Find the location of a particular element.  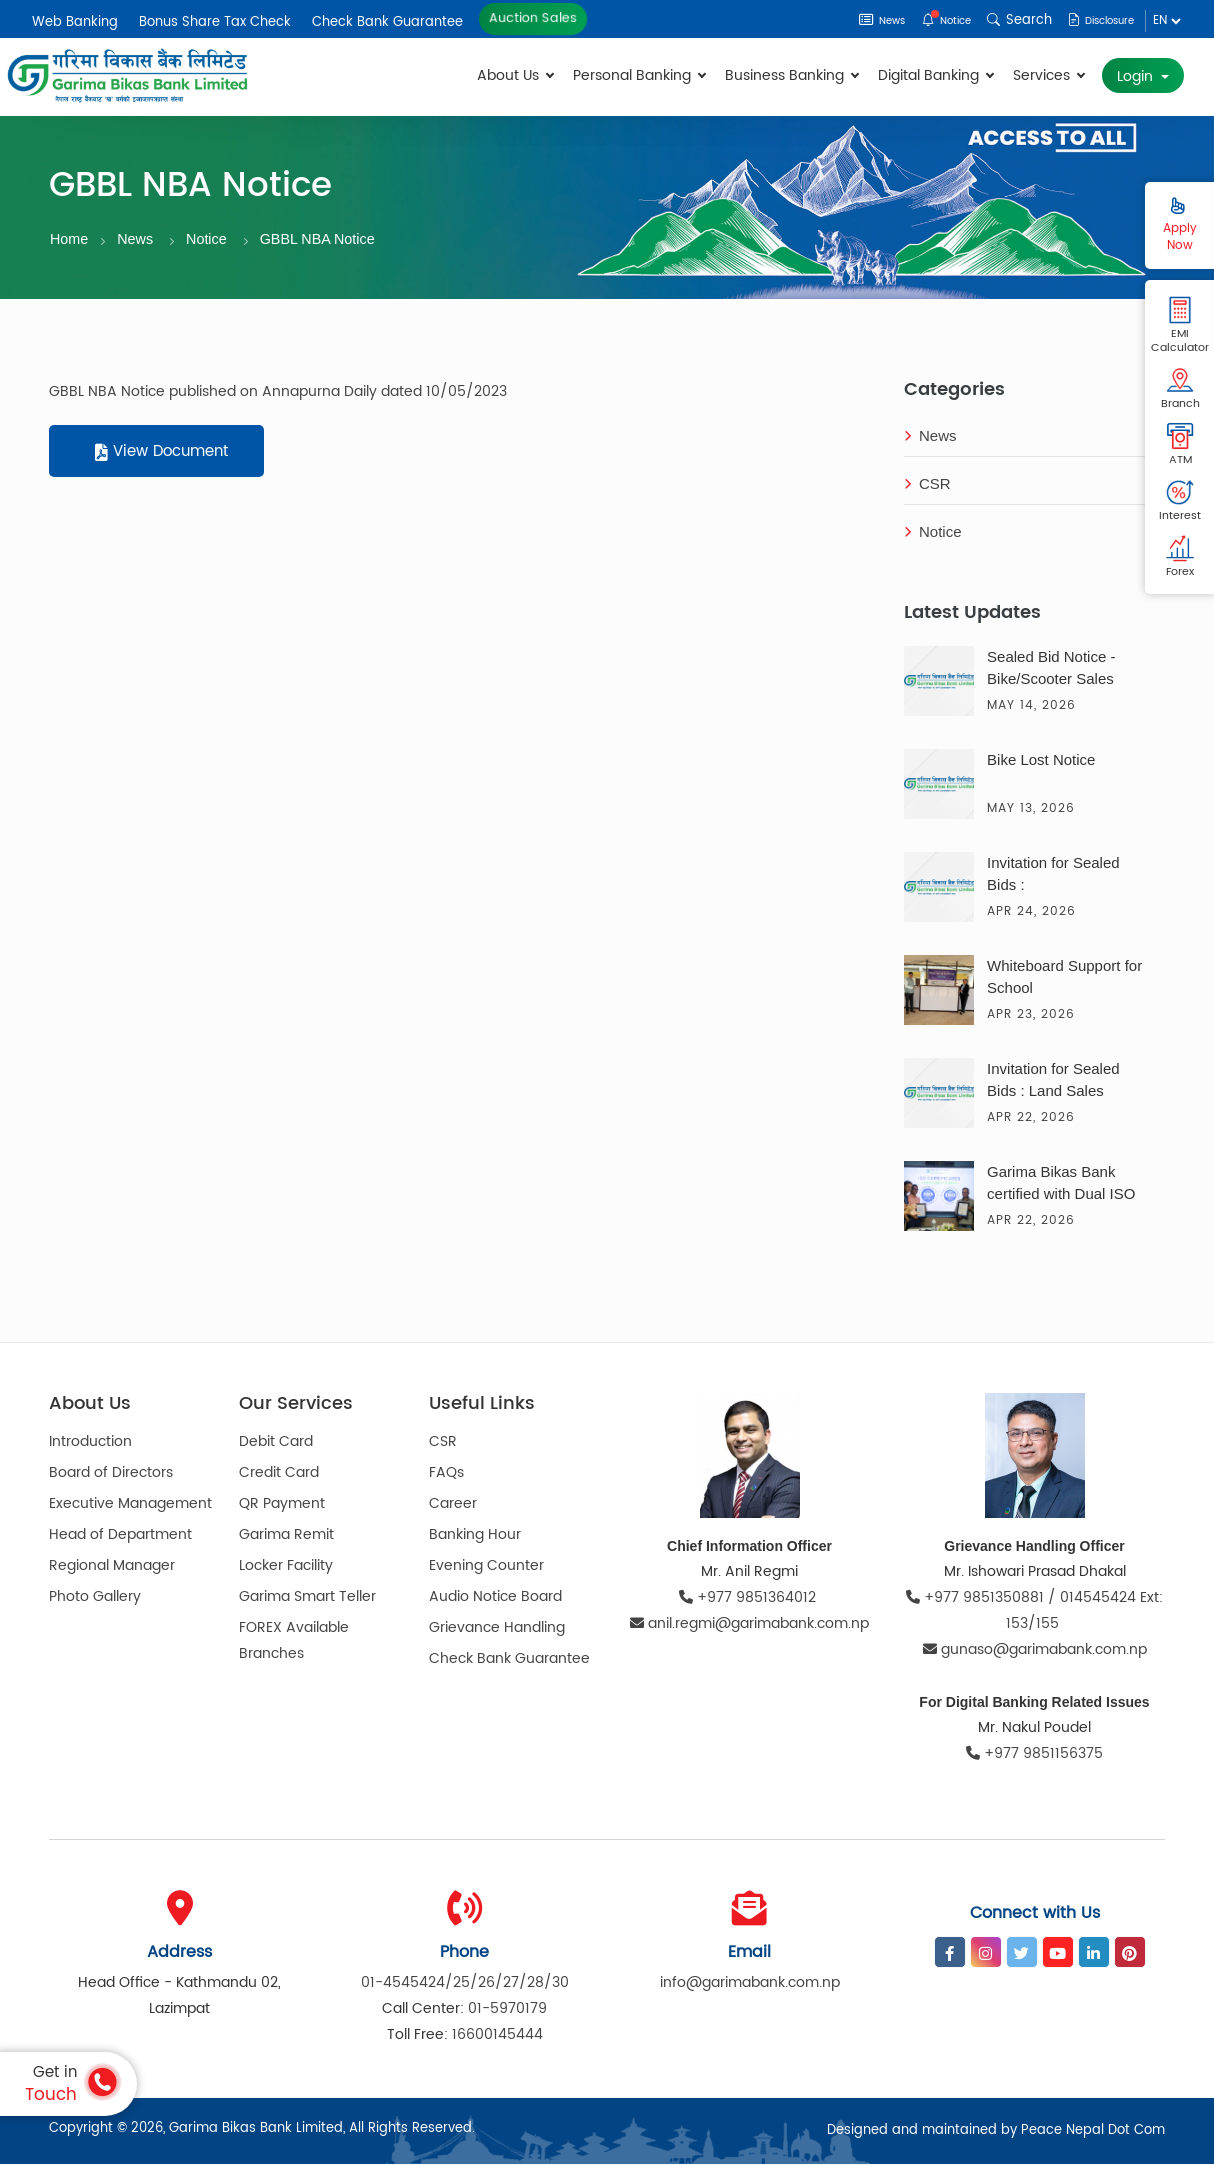

Executive Management is located at coordinates (130, 1506).